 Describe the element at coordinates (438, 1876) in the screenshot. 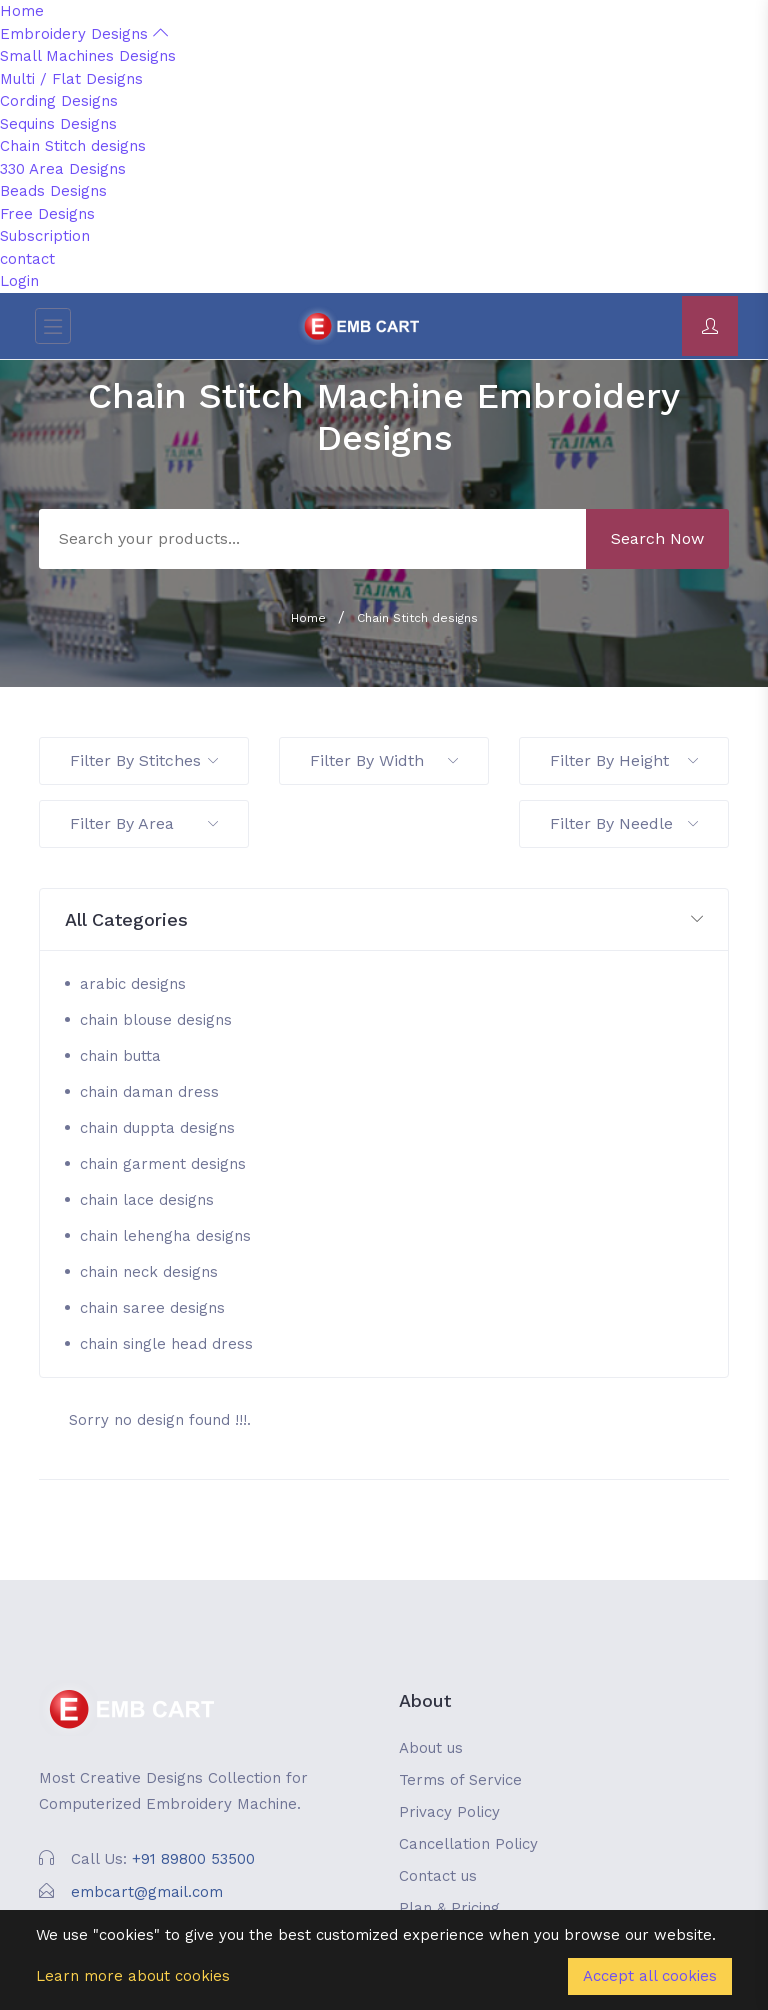

I see `Contact us` at that location.